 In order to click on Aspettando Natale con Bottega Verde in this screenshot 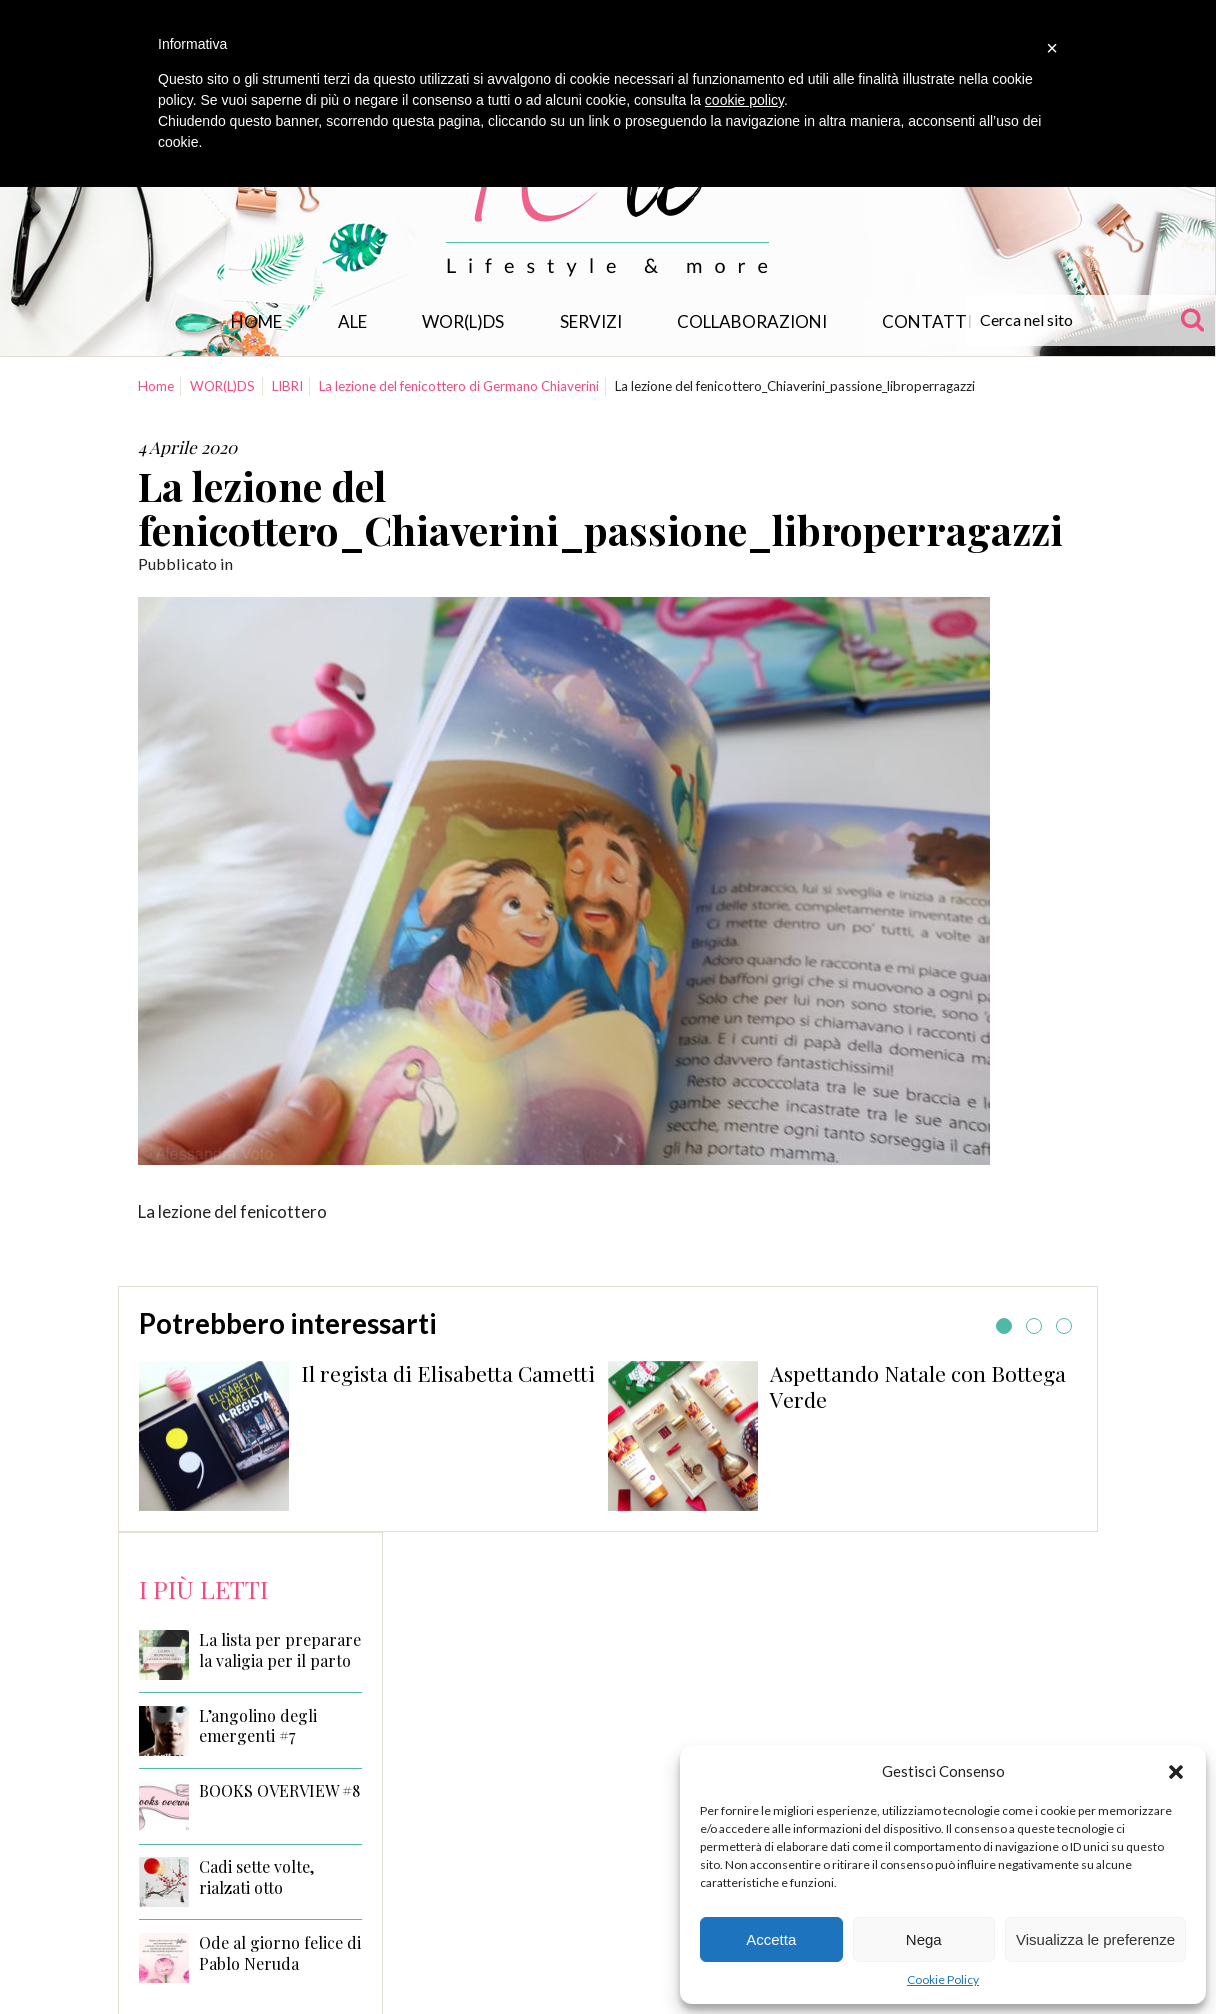, I will do `click(918, 1386)`.